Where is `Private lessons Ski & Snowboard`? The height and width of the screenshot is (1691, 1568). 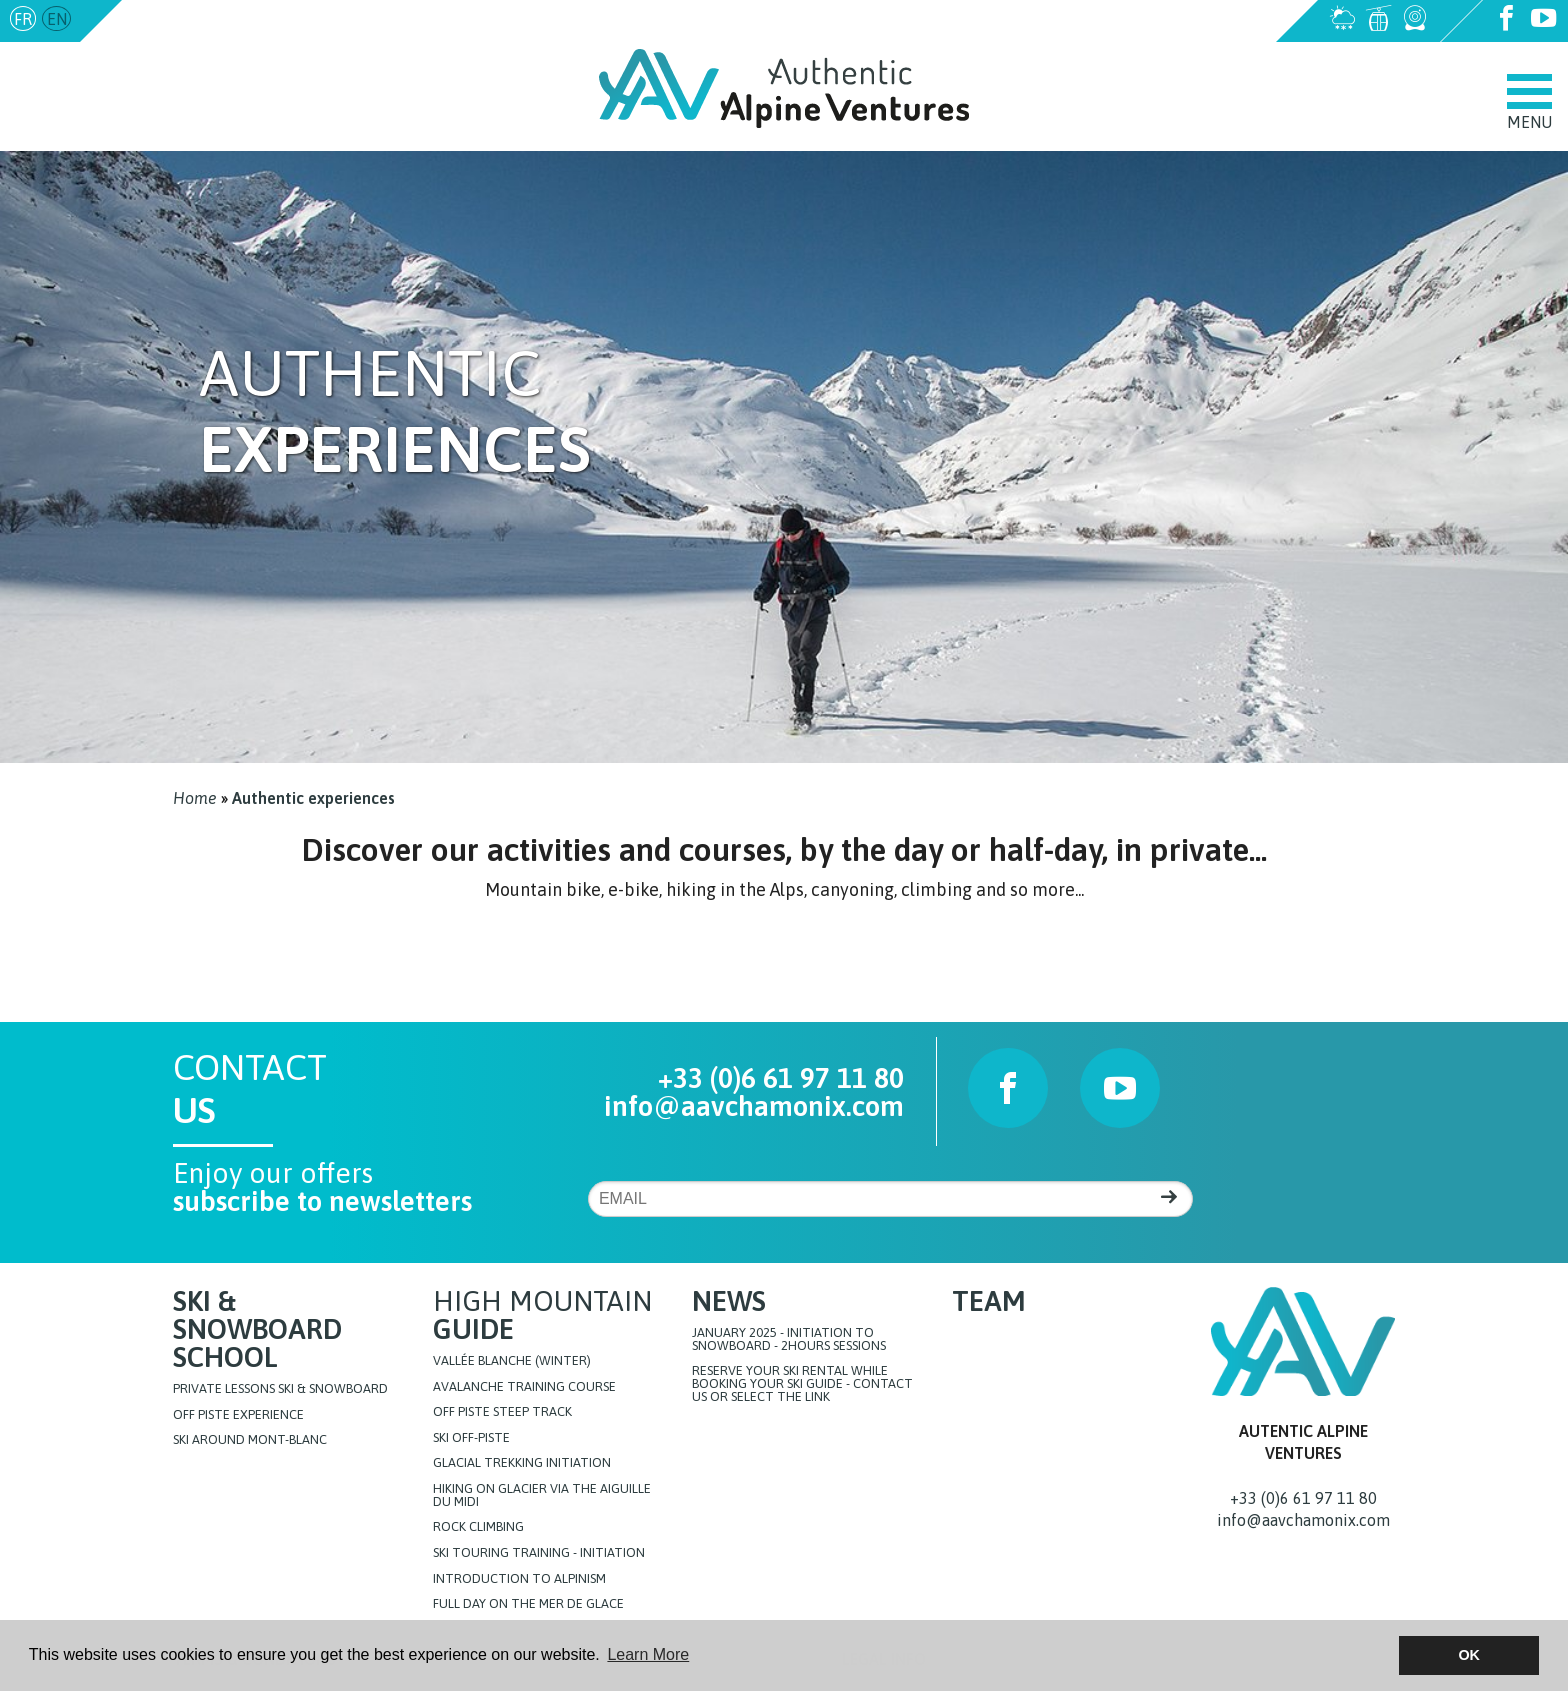 Private lessons Ski & Snowboard is located at coordinates (280, 1389).